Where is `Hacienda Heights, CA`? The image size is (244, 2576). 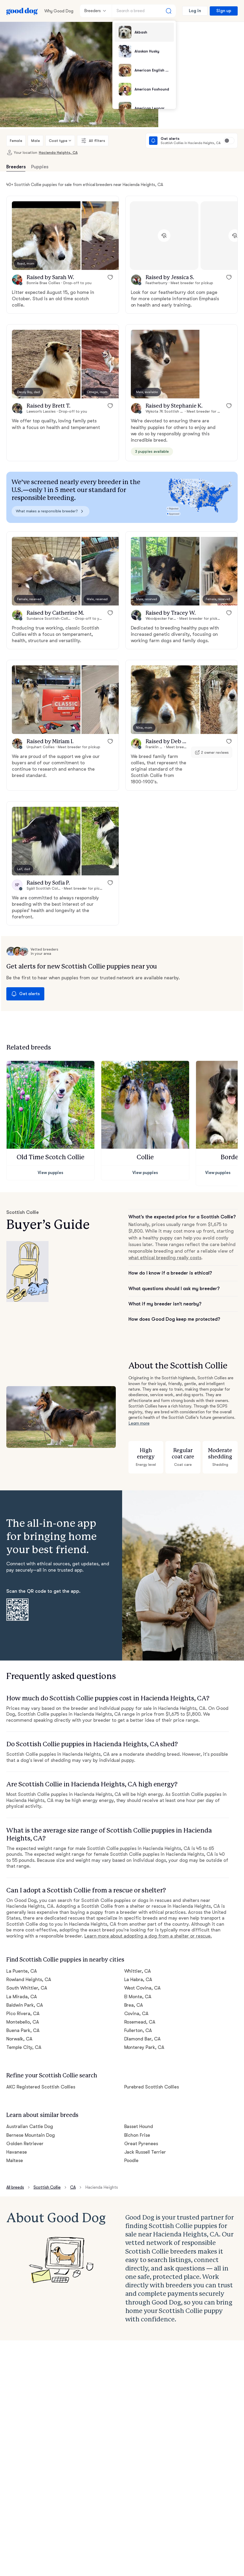
Hacienda Heights, CA is located at coordinates (58, 152).